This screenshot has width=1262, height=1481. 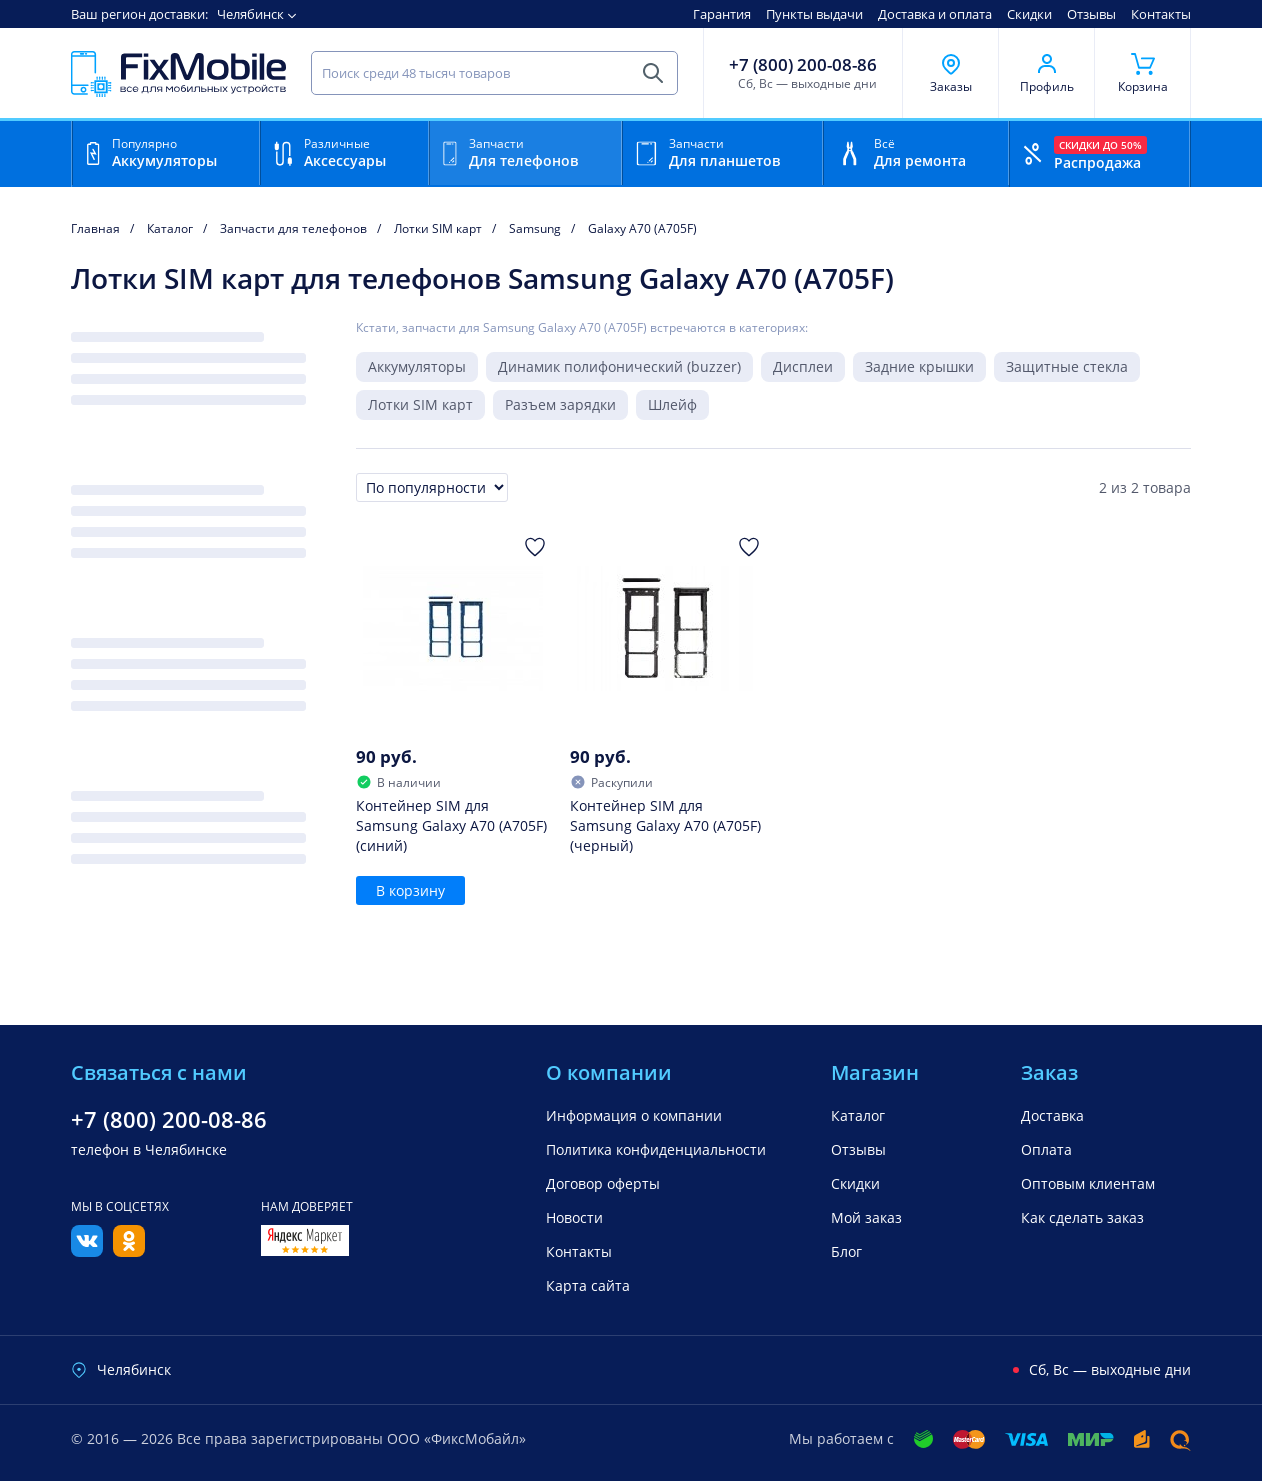 I want to click on Динамик полифонический (buzzer), so click(x=619, y=366).